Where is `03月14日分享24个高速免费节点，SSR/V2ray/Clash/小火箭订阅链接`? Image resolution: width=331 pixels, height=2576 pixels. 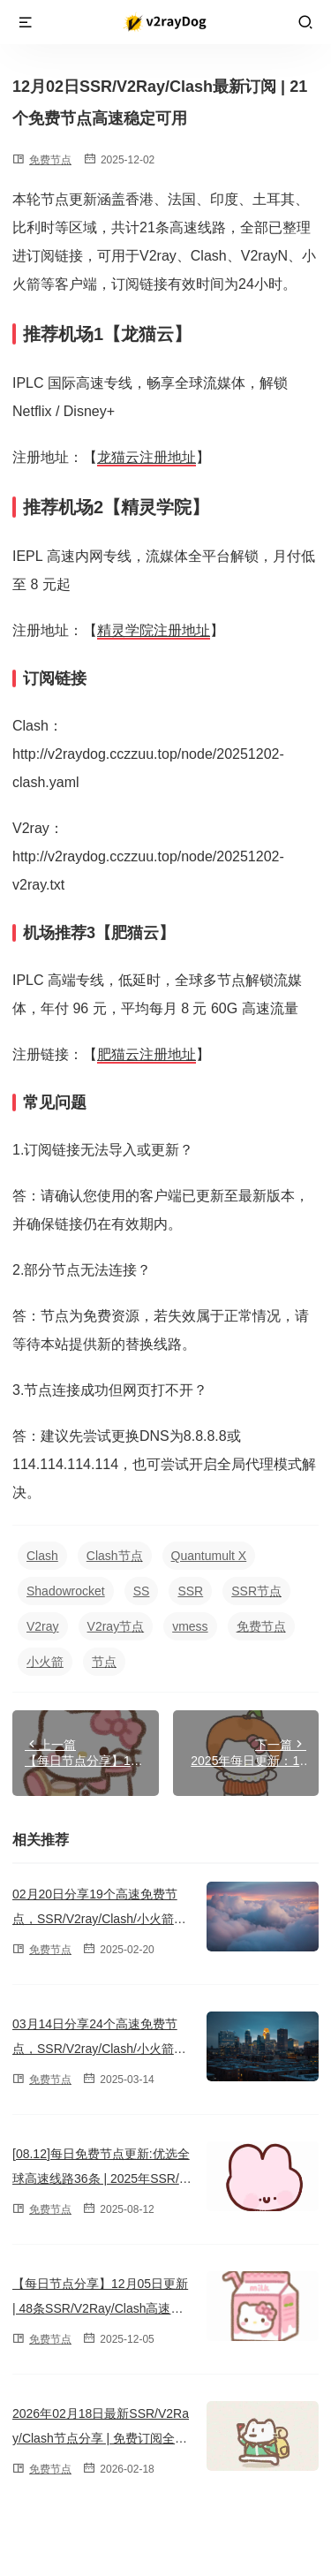
03月14日分享24个高速免费节点，SSR/V2ray/Clash/小火箭订阅链接 is located at coordinates (99, 2048).